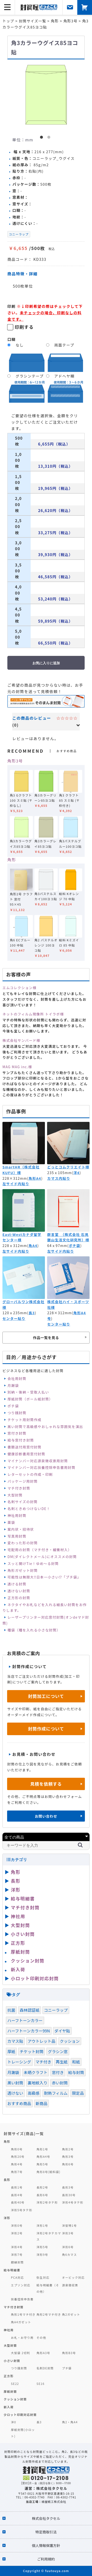 The height and width of the screenshot is (2576, 92). Describe the element at coordinates (17, 2247) in the screenshot. I see `洋形4号` at that location.